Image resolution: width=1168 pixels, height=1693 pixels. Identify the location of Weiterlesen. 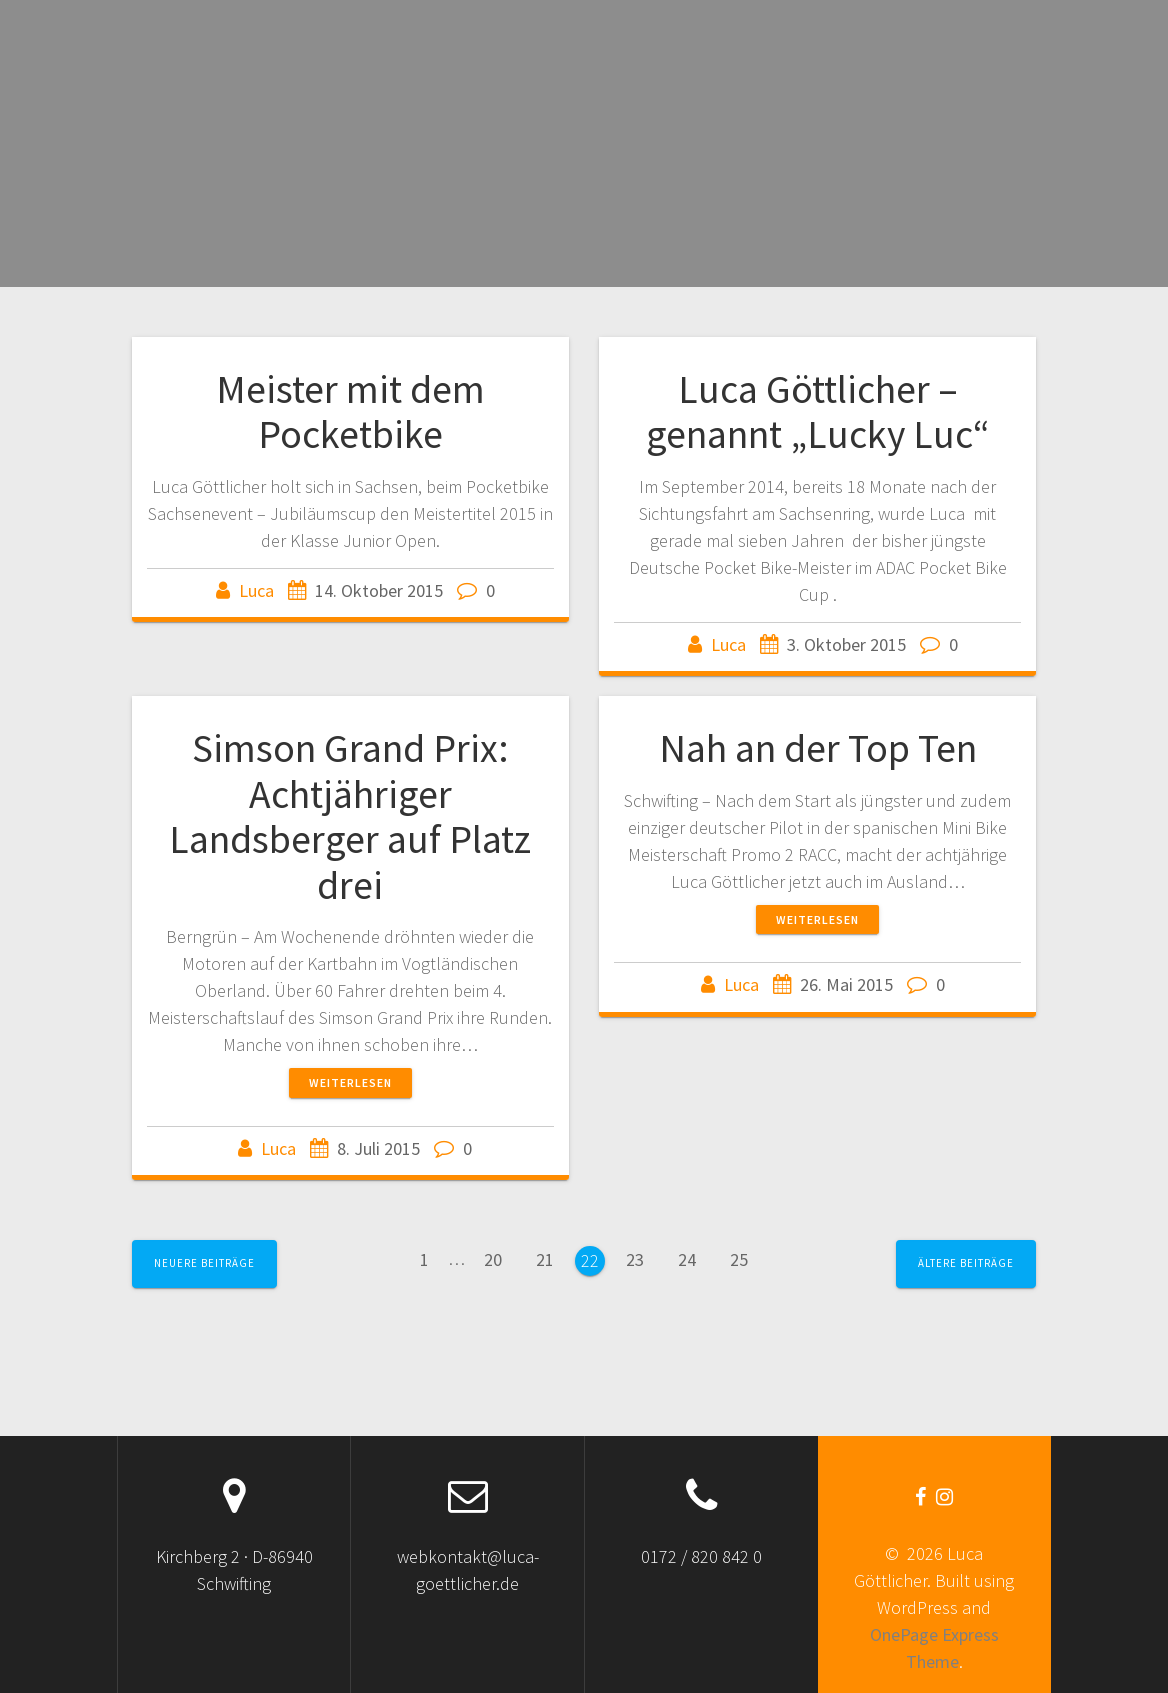
(350, 1082).